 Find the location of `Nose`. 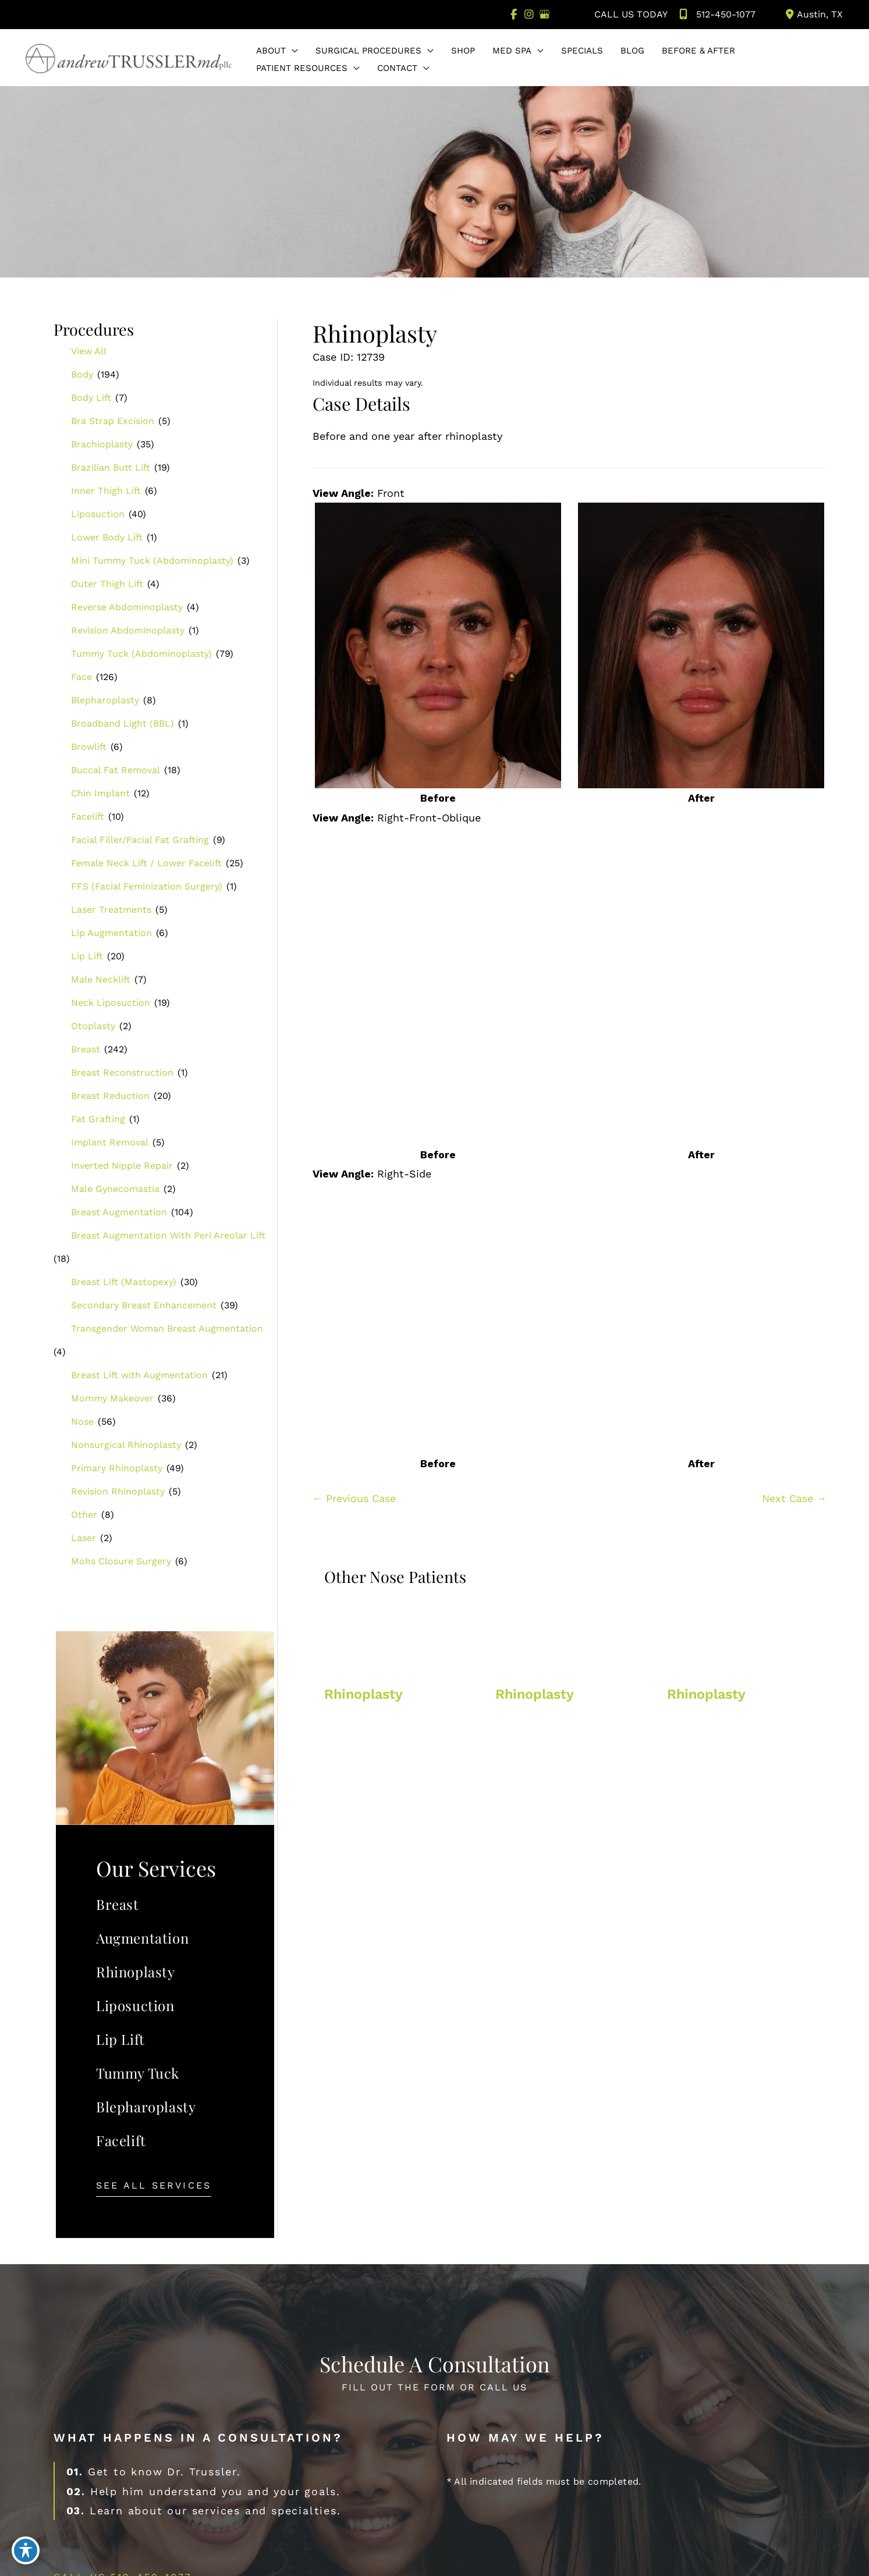

Nose is located at coordinates (82, 1422).